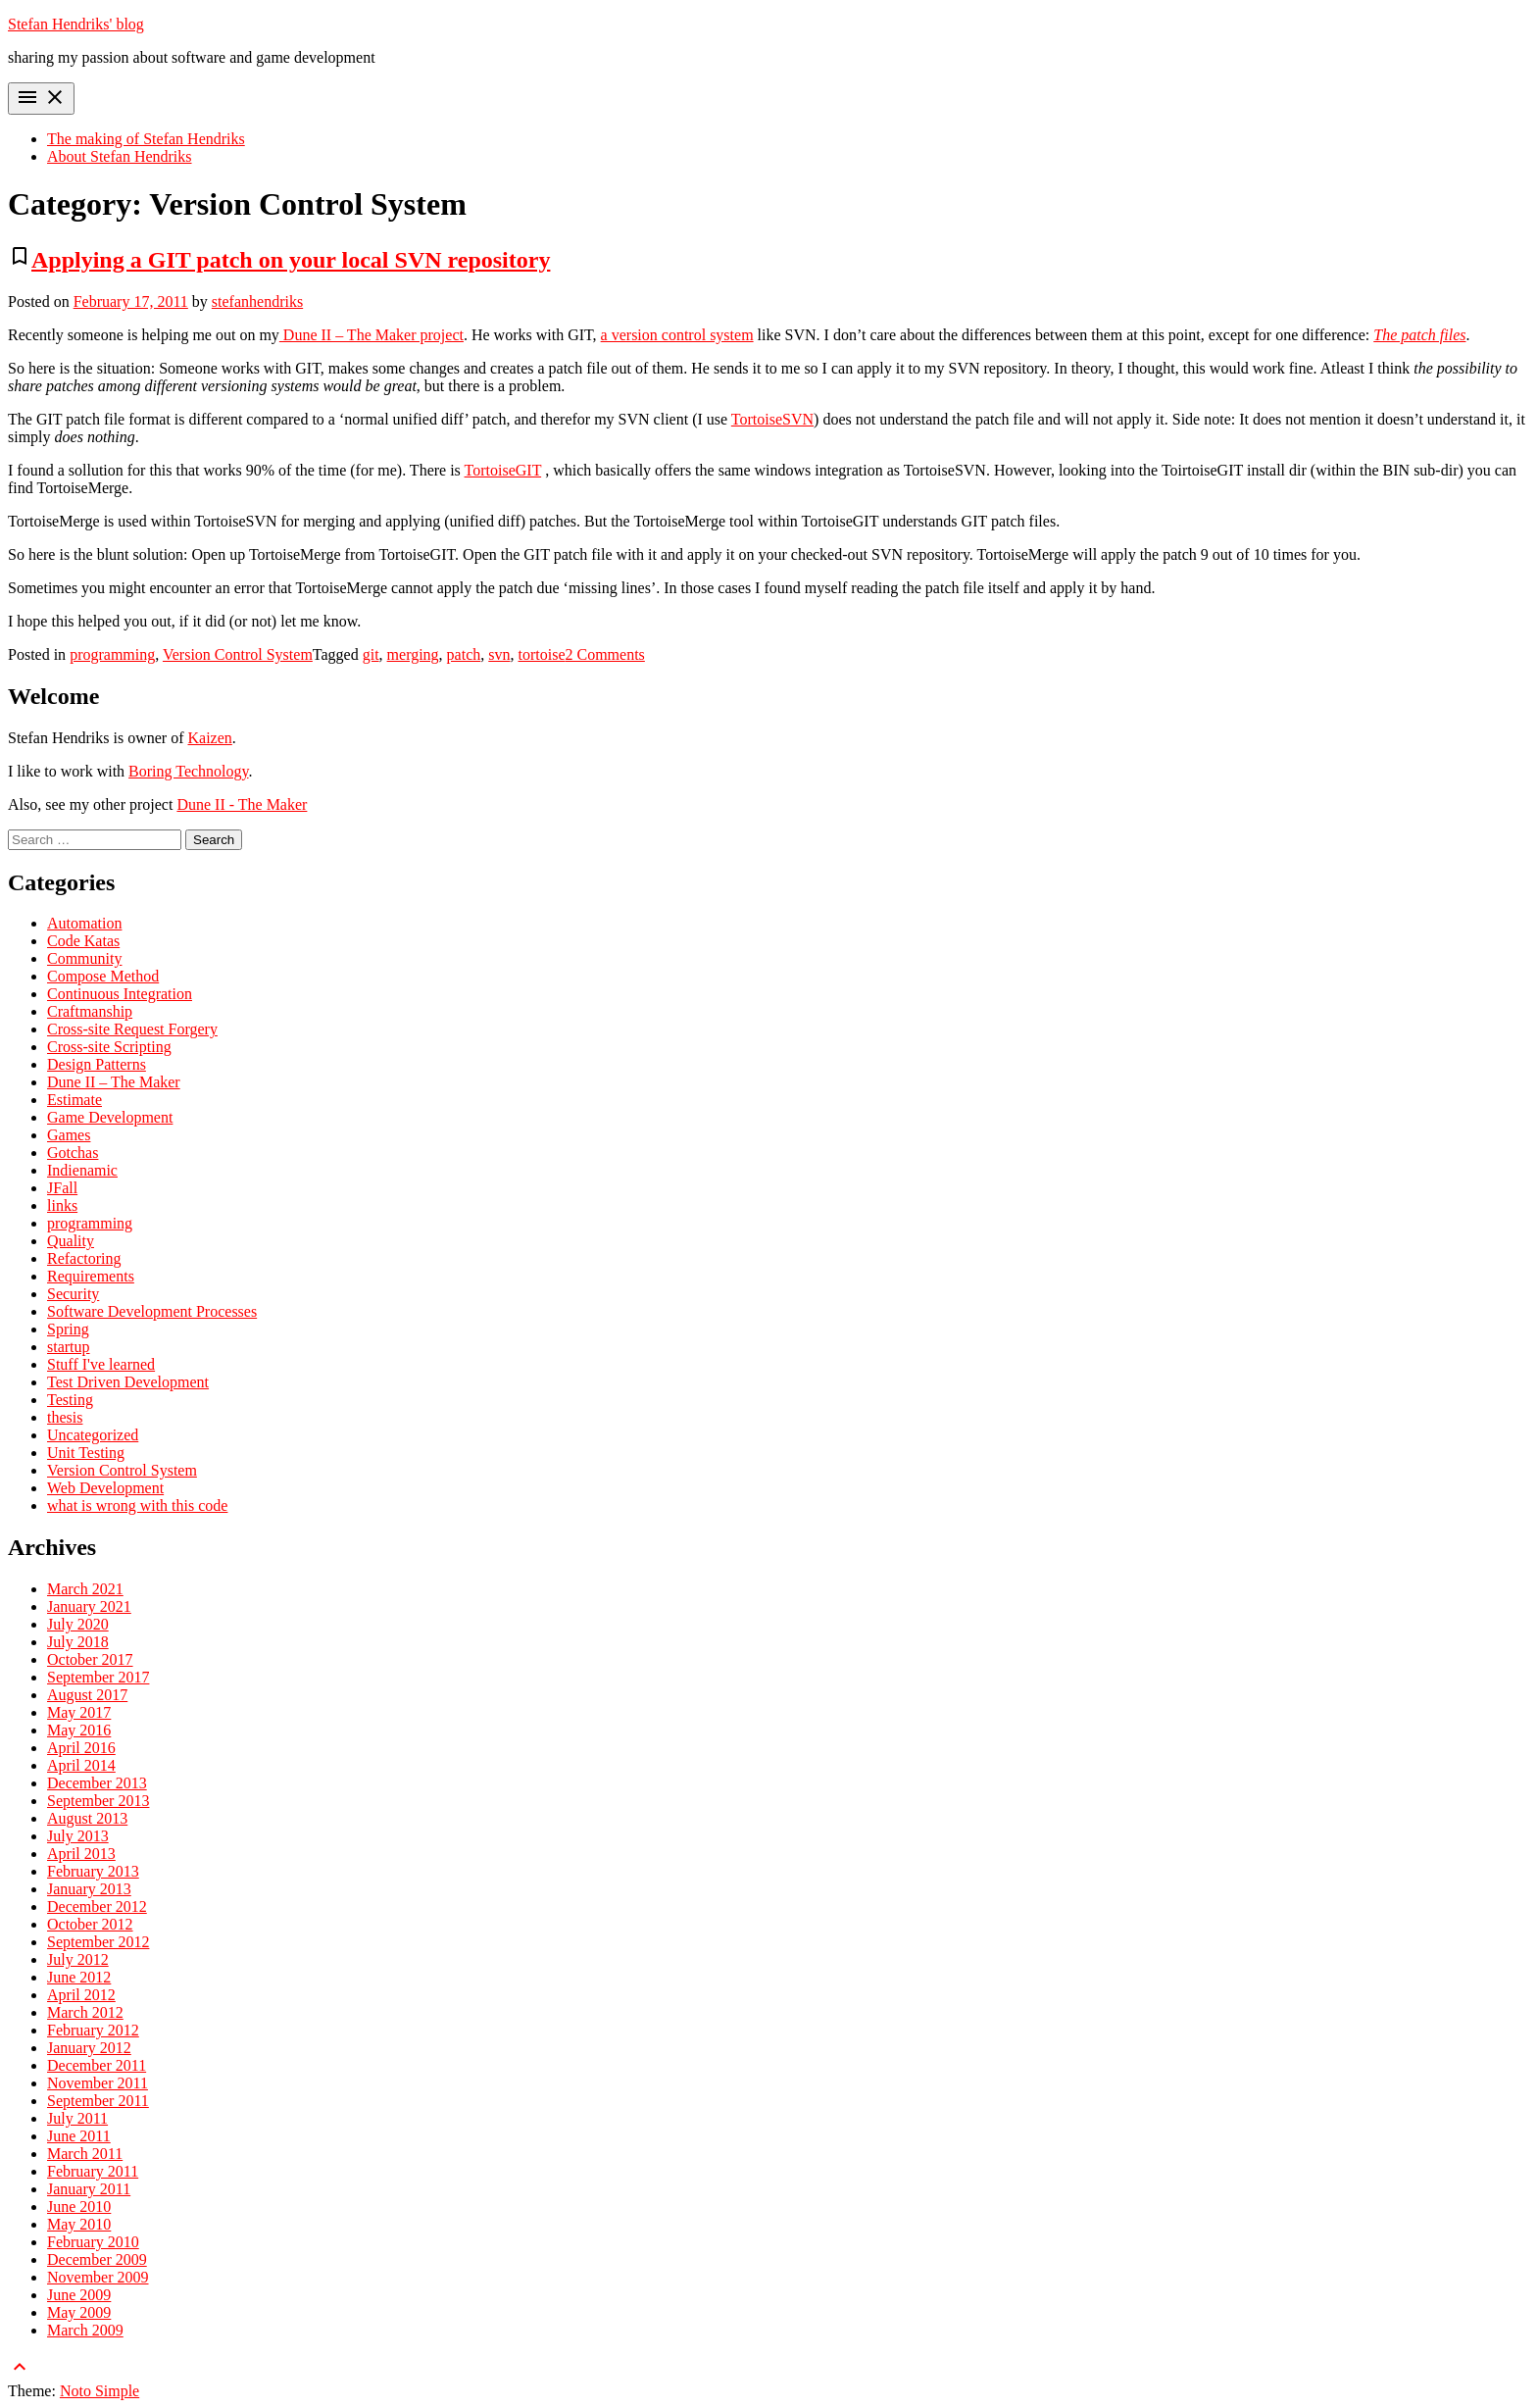 The image size is (1537, 2408). What do you see at coordinates (84, 1258) in the screenshot?
I see `Refactoring` at bounding box center [84, 1258].